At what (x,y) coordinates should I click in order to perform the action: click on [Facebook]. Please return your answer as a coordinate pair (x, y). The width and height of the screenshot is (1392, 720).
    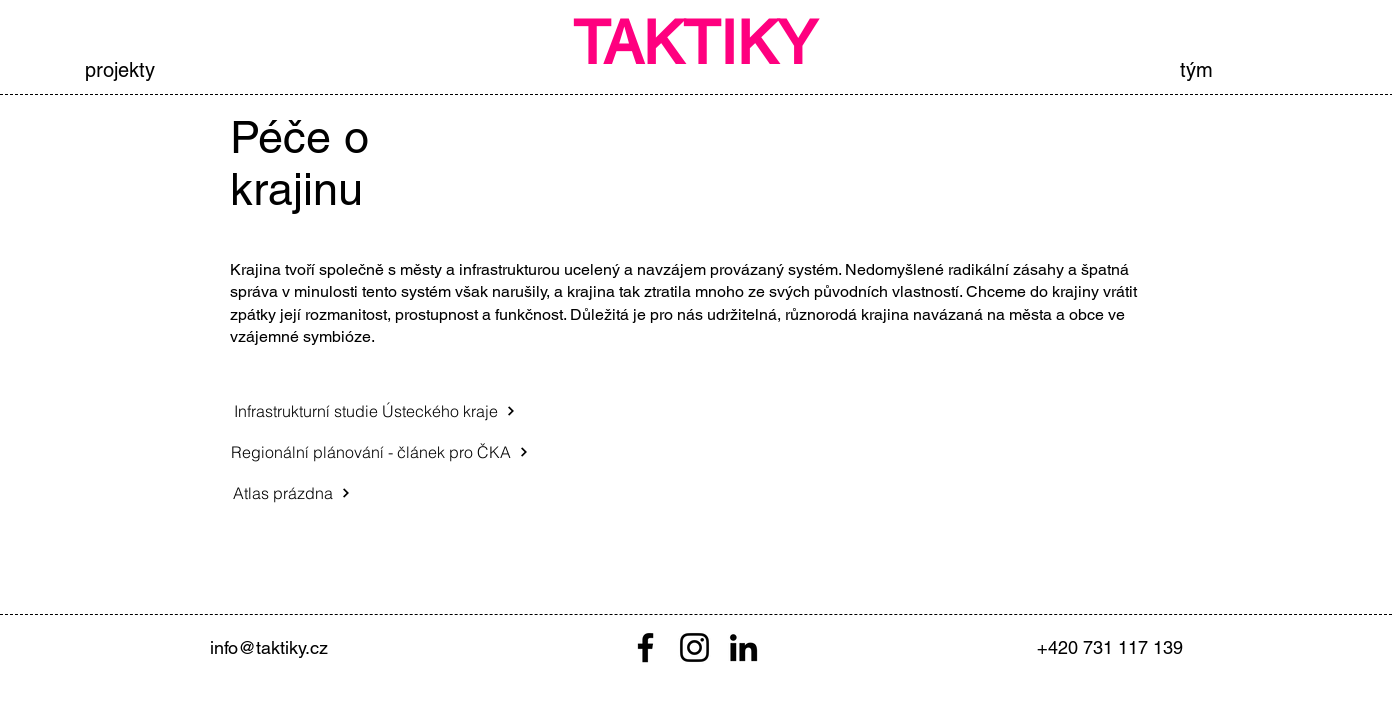
    Looking at the image, I should click on (645, 647).